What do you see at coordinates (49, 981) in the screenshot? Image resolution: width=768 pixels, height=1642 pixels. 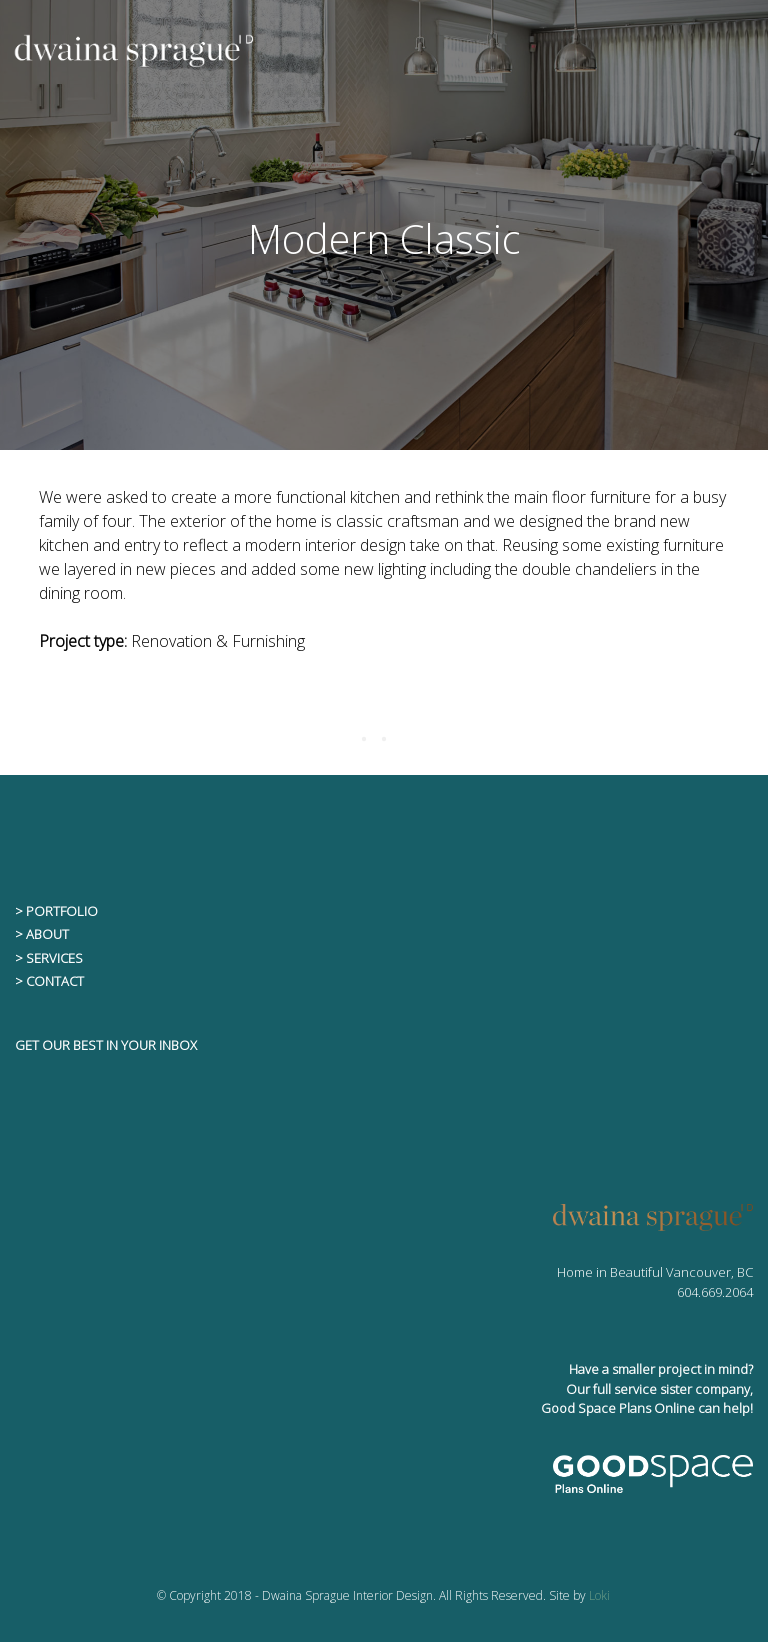 I see `> CONTACT` at bounding box center [49, 981].